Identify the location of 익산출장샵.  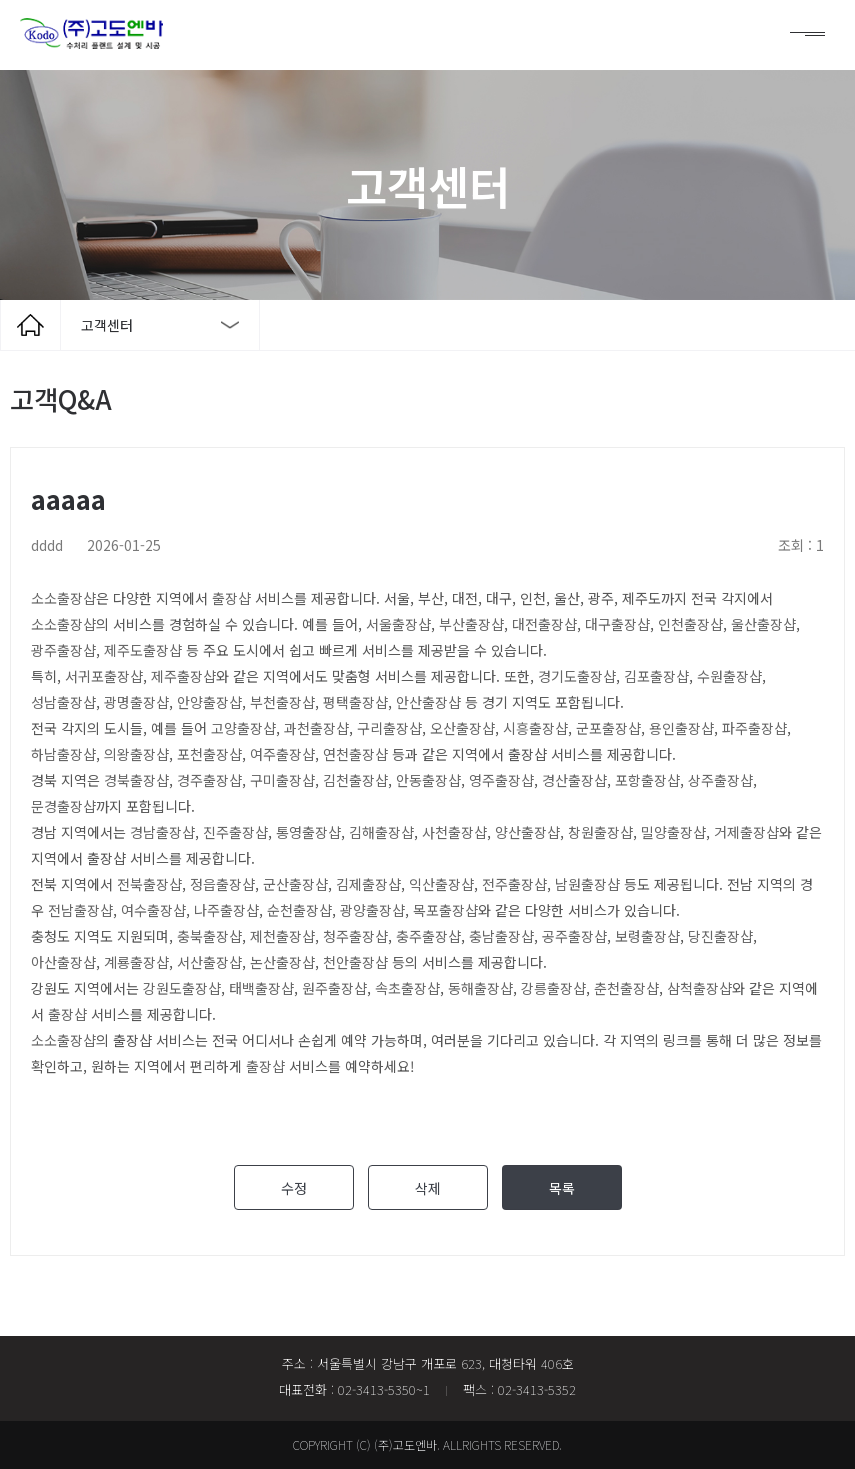
(441, 884).